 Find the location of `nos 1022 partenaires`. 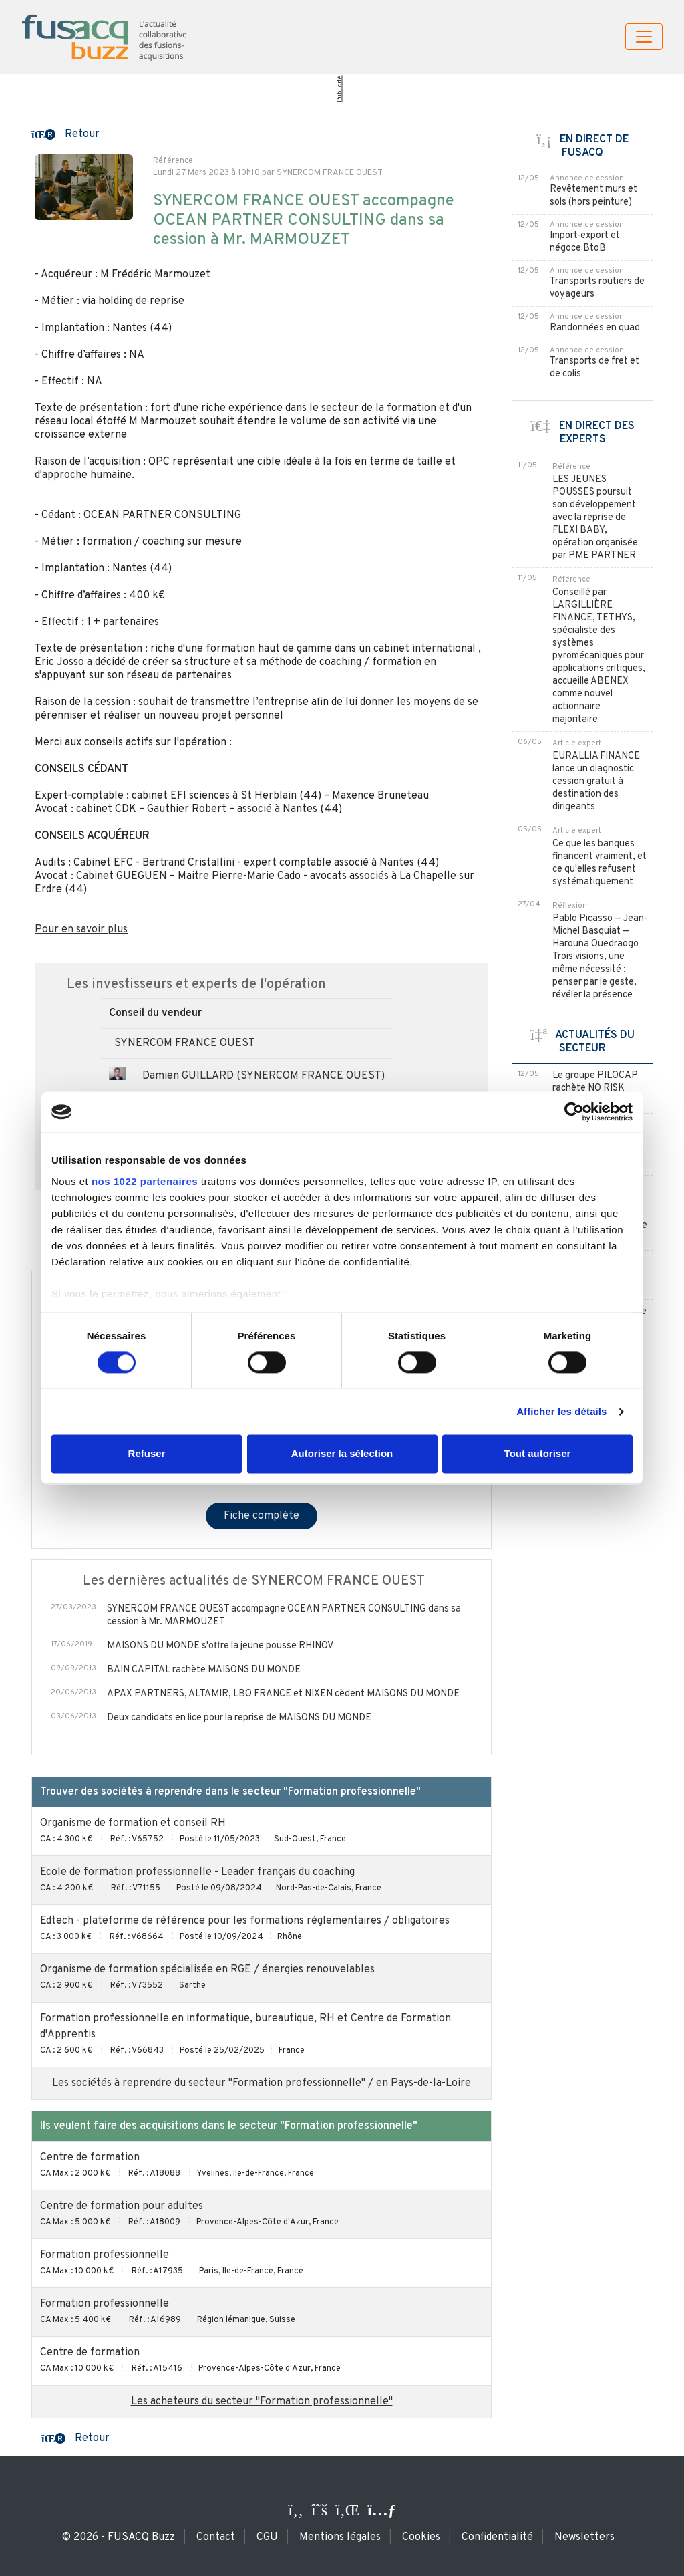

nos 1022 partenaires is located at coordinates (145, 1181).